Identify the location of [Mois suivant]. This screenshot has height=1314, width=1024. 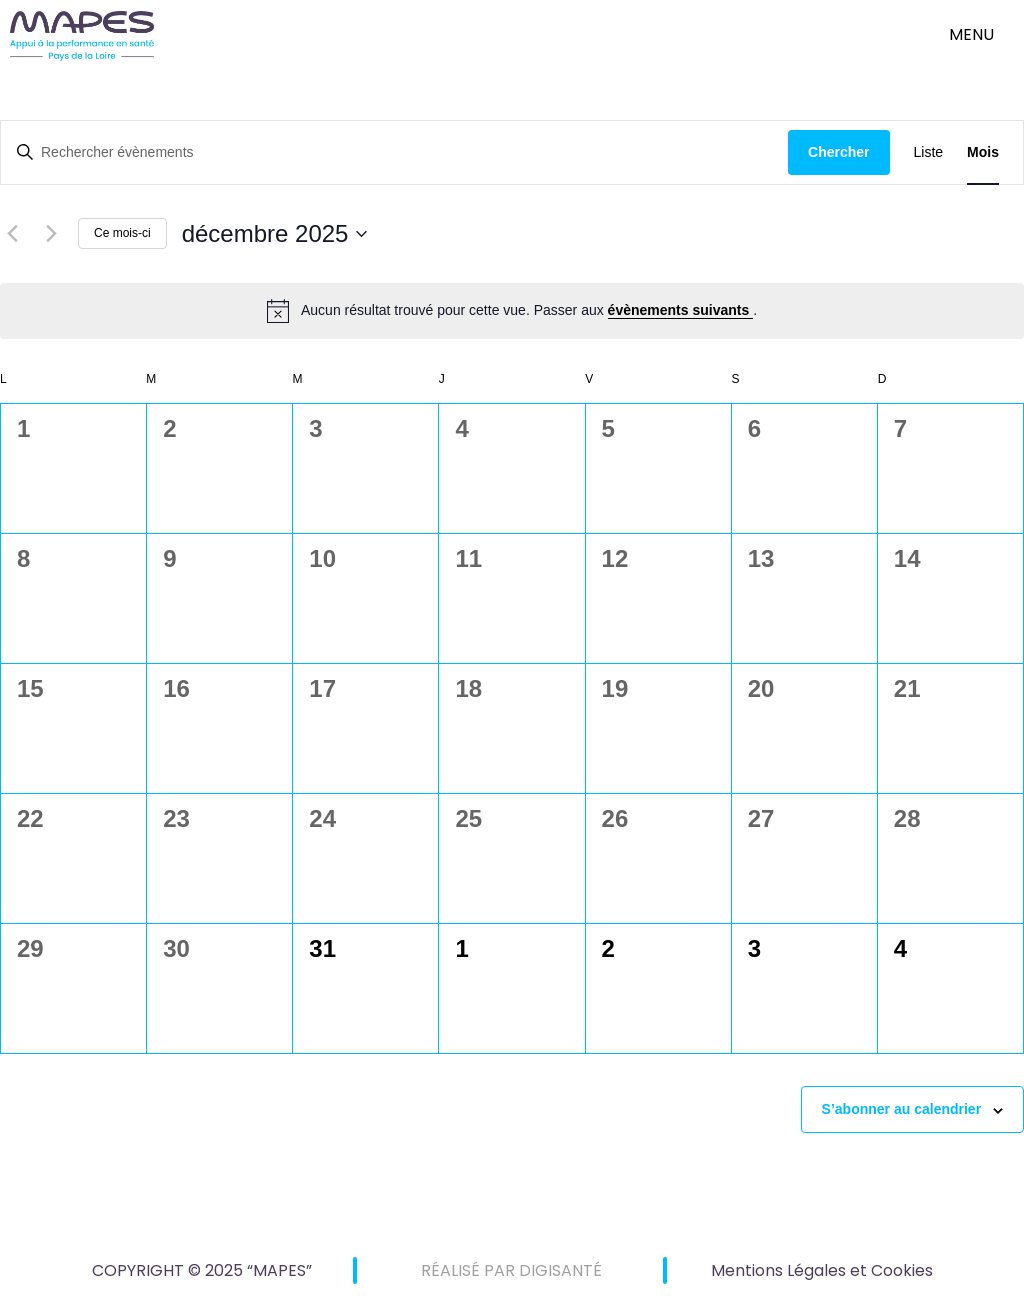
(51, 234).